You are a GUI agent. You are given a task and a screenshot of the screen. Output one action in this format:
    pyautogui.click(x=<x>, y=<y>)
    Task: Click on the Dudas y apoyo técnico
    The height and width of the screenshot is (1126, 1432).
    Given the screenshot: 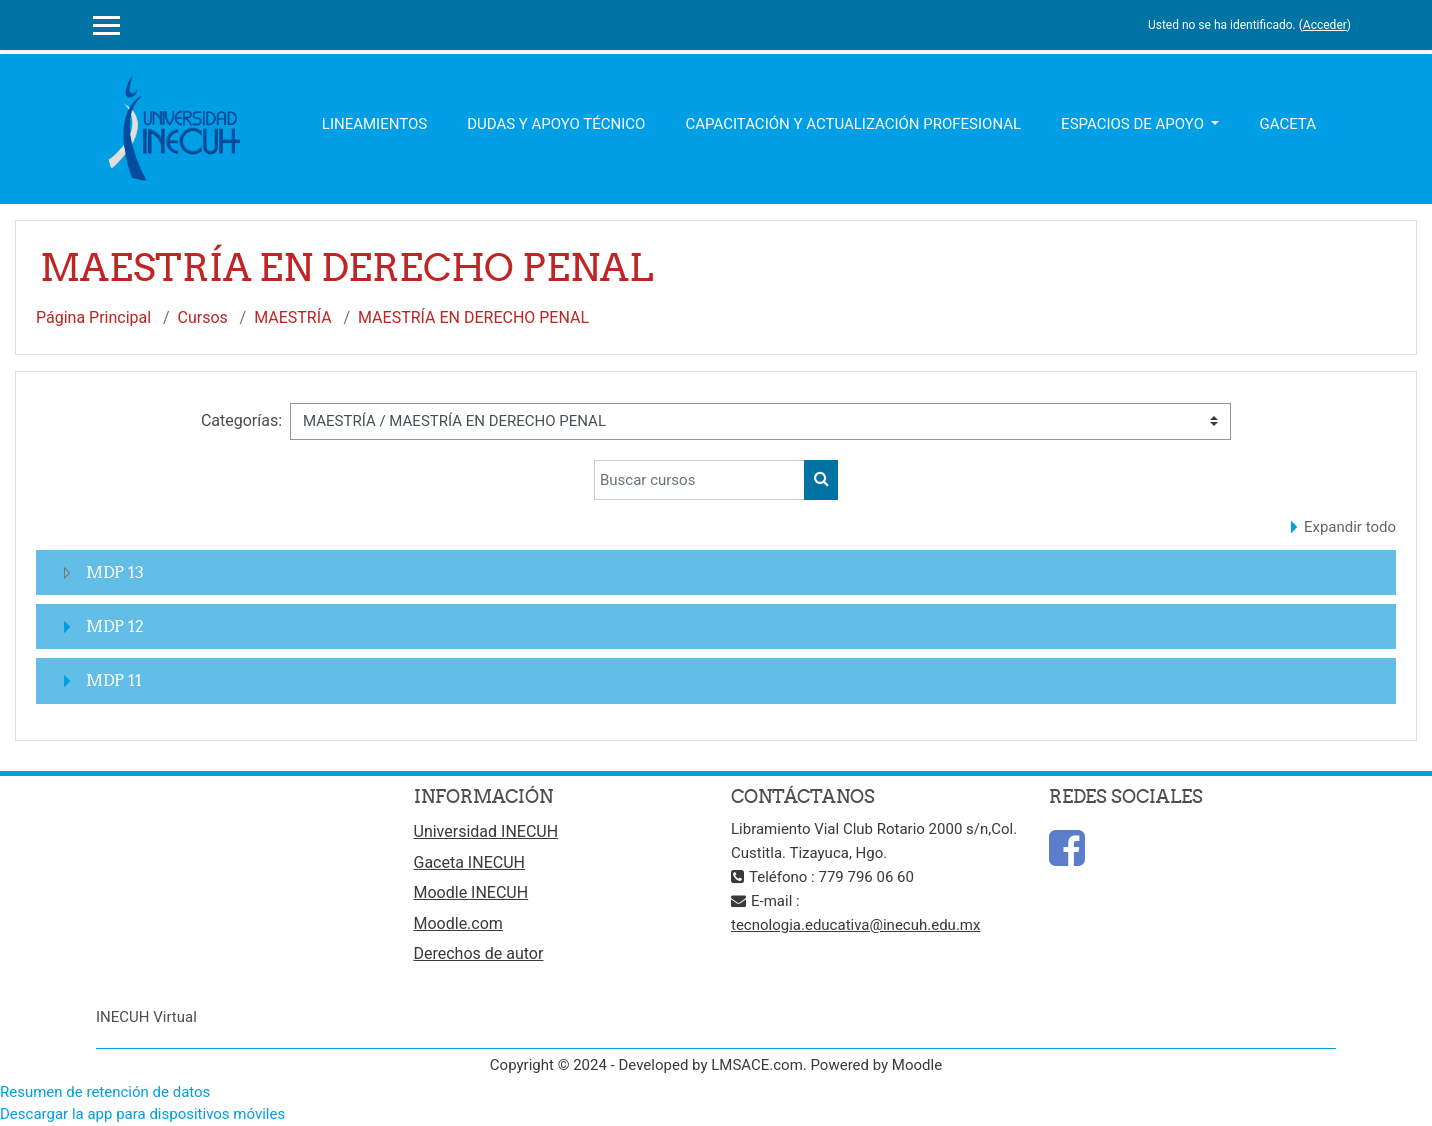 What is the action you would take?
    pyautogui.click(x=556, y=124)
    